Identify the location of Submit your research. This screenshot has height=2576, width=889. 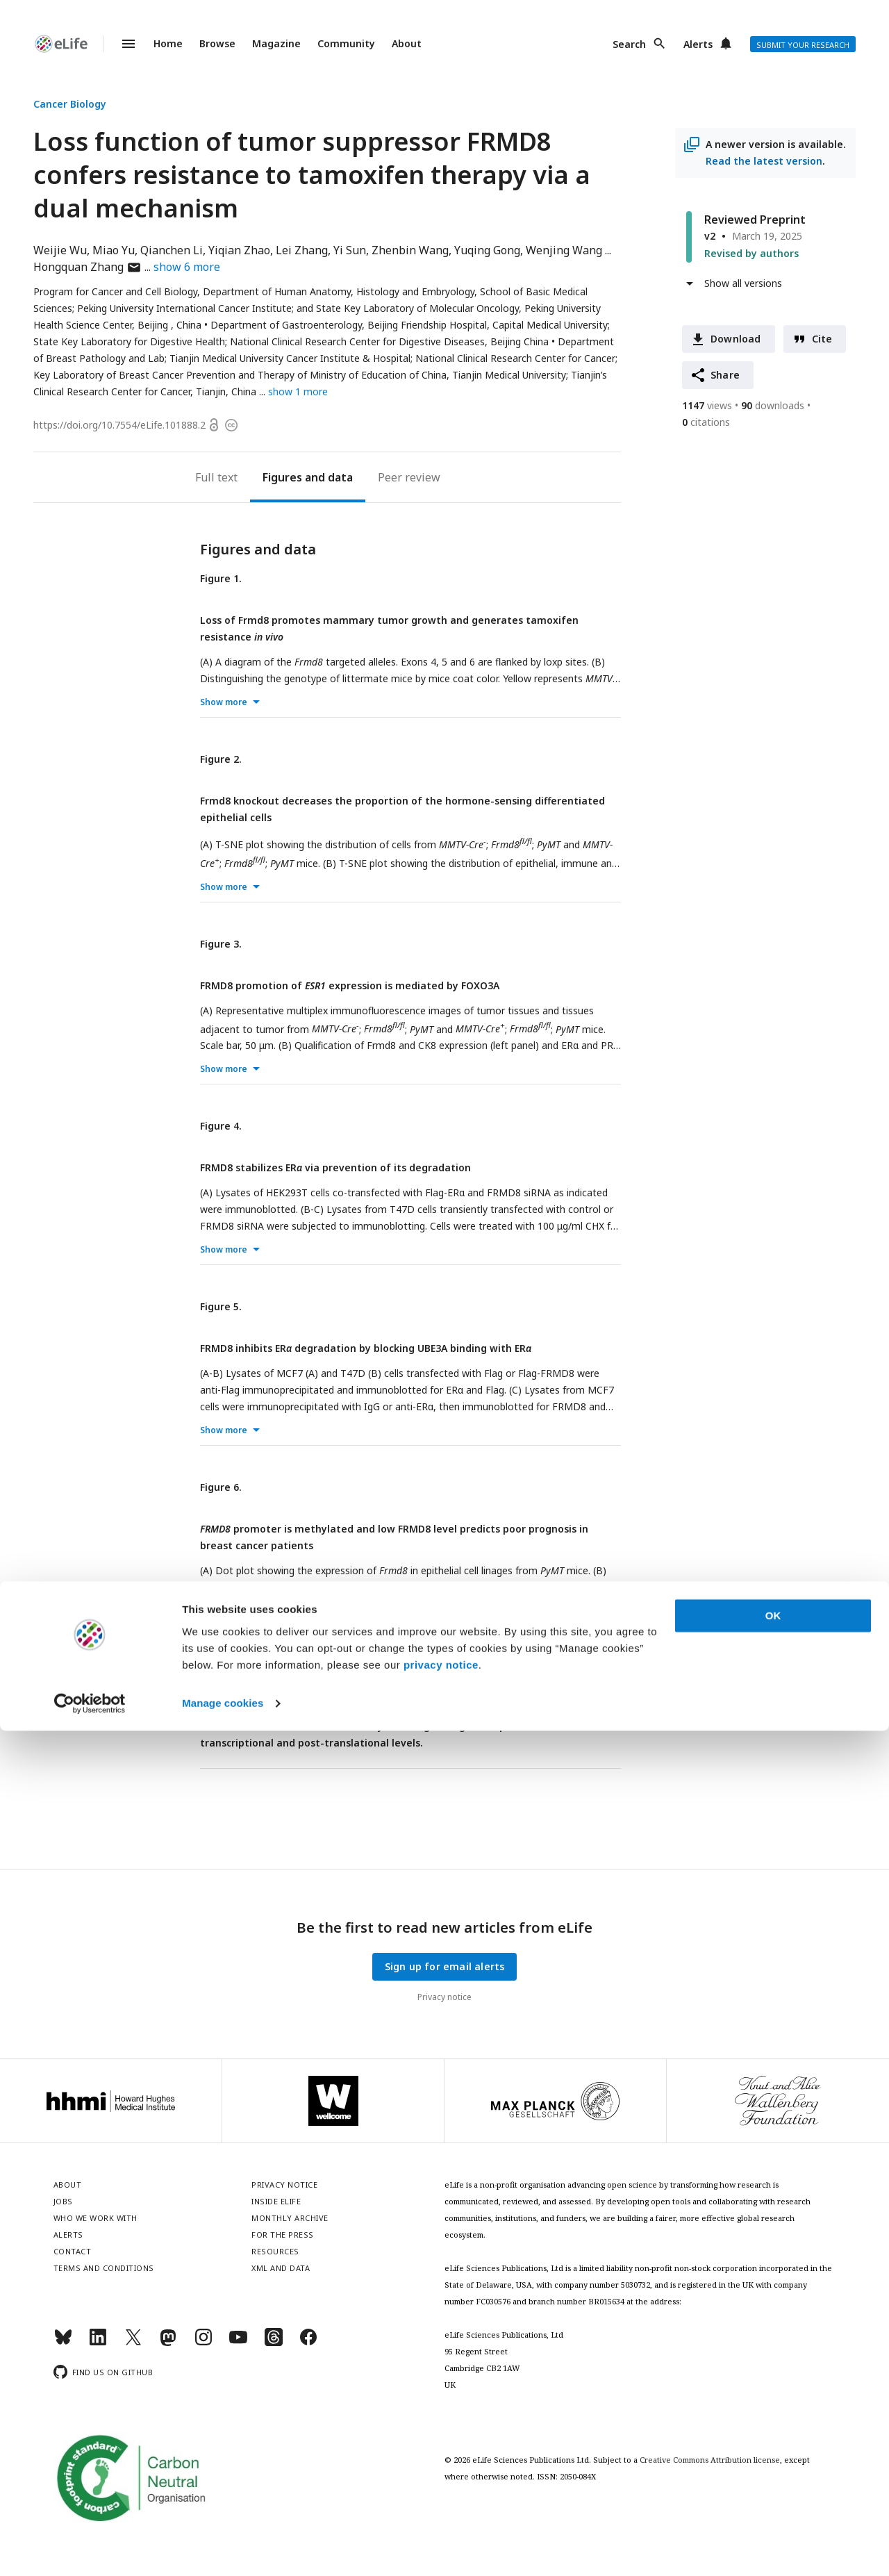
(802, 45).